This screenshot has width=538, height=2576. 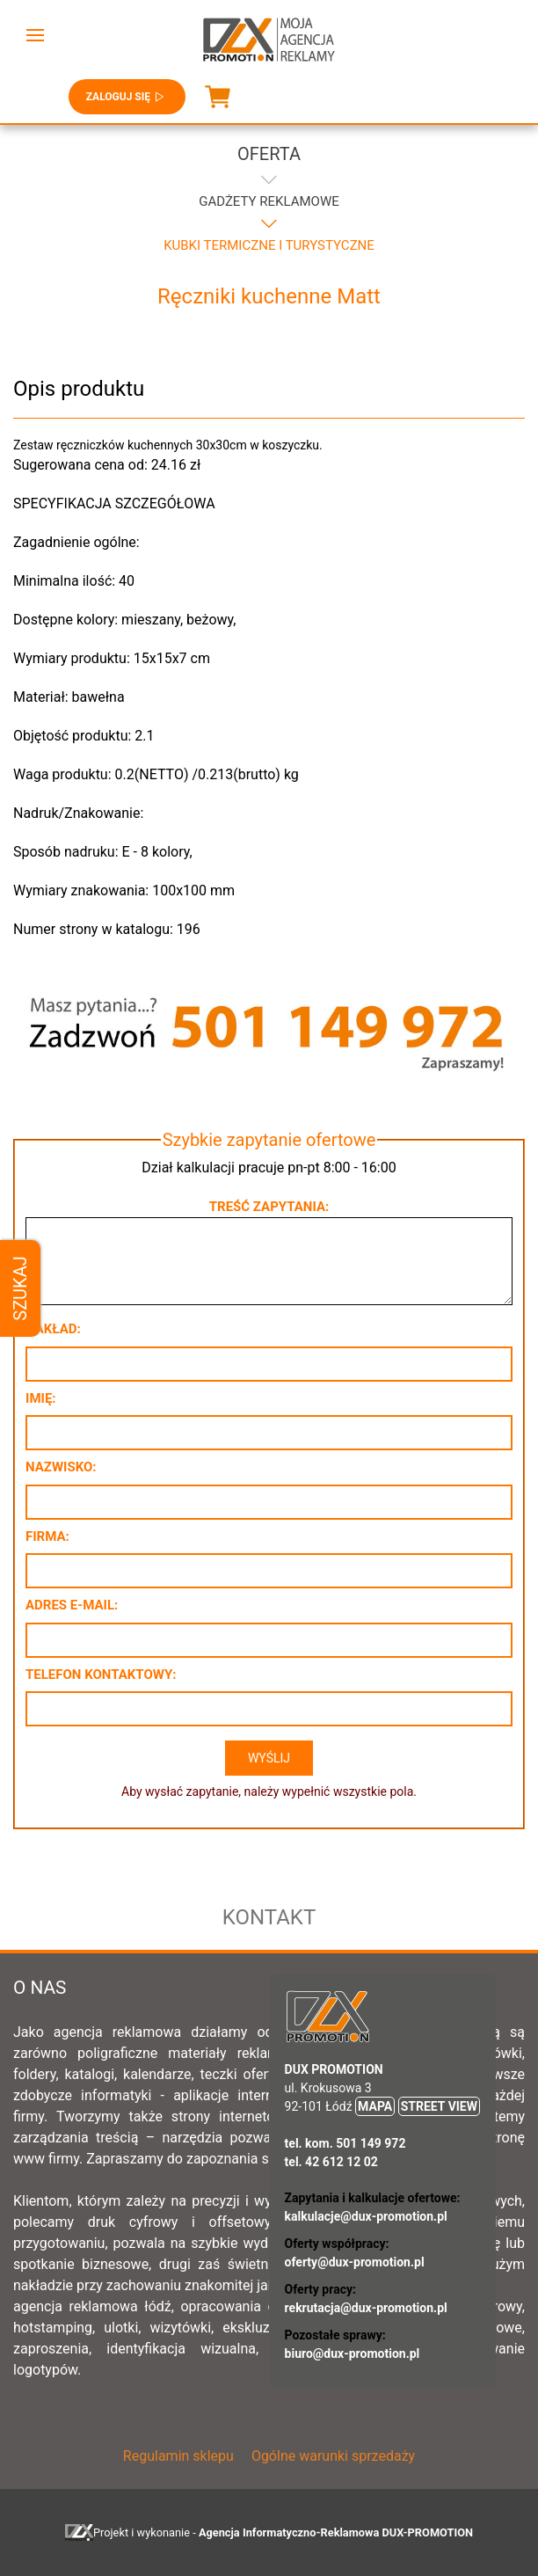 I want to click on [button], so click(x=35, y=35).